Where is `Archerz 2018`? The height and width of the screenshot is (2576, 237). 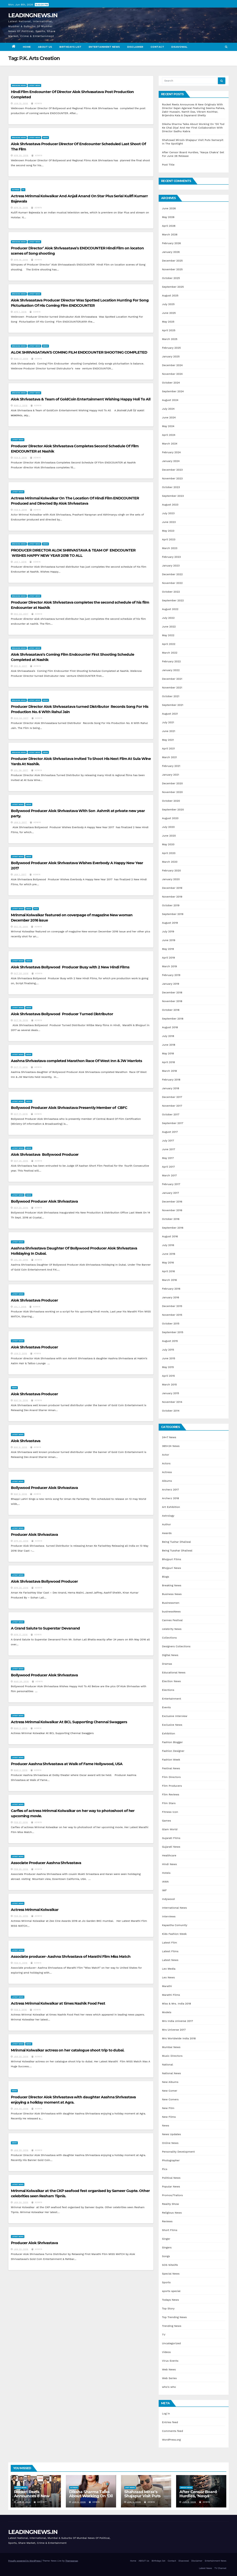 Archerz 2018 is located at coordinates (170, 1498).